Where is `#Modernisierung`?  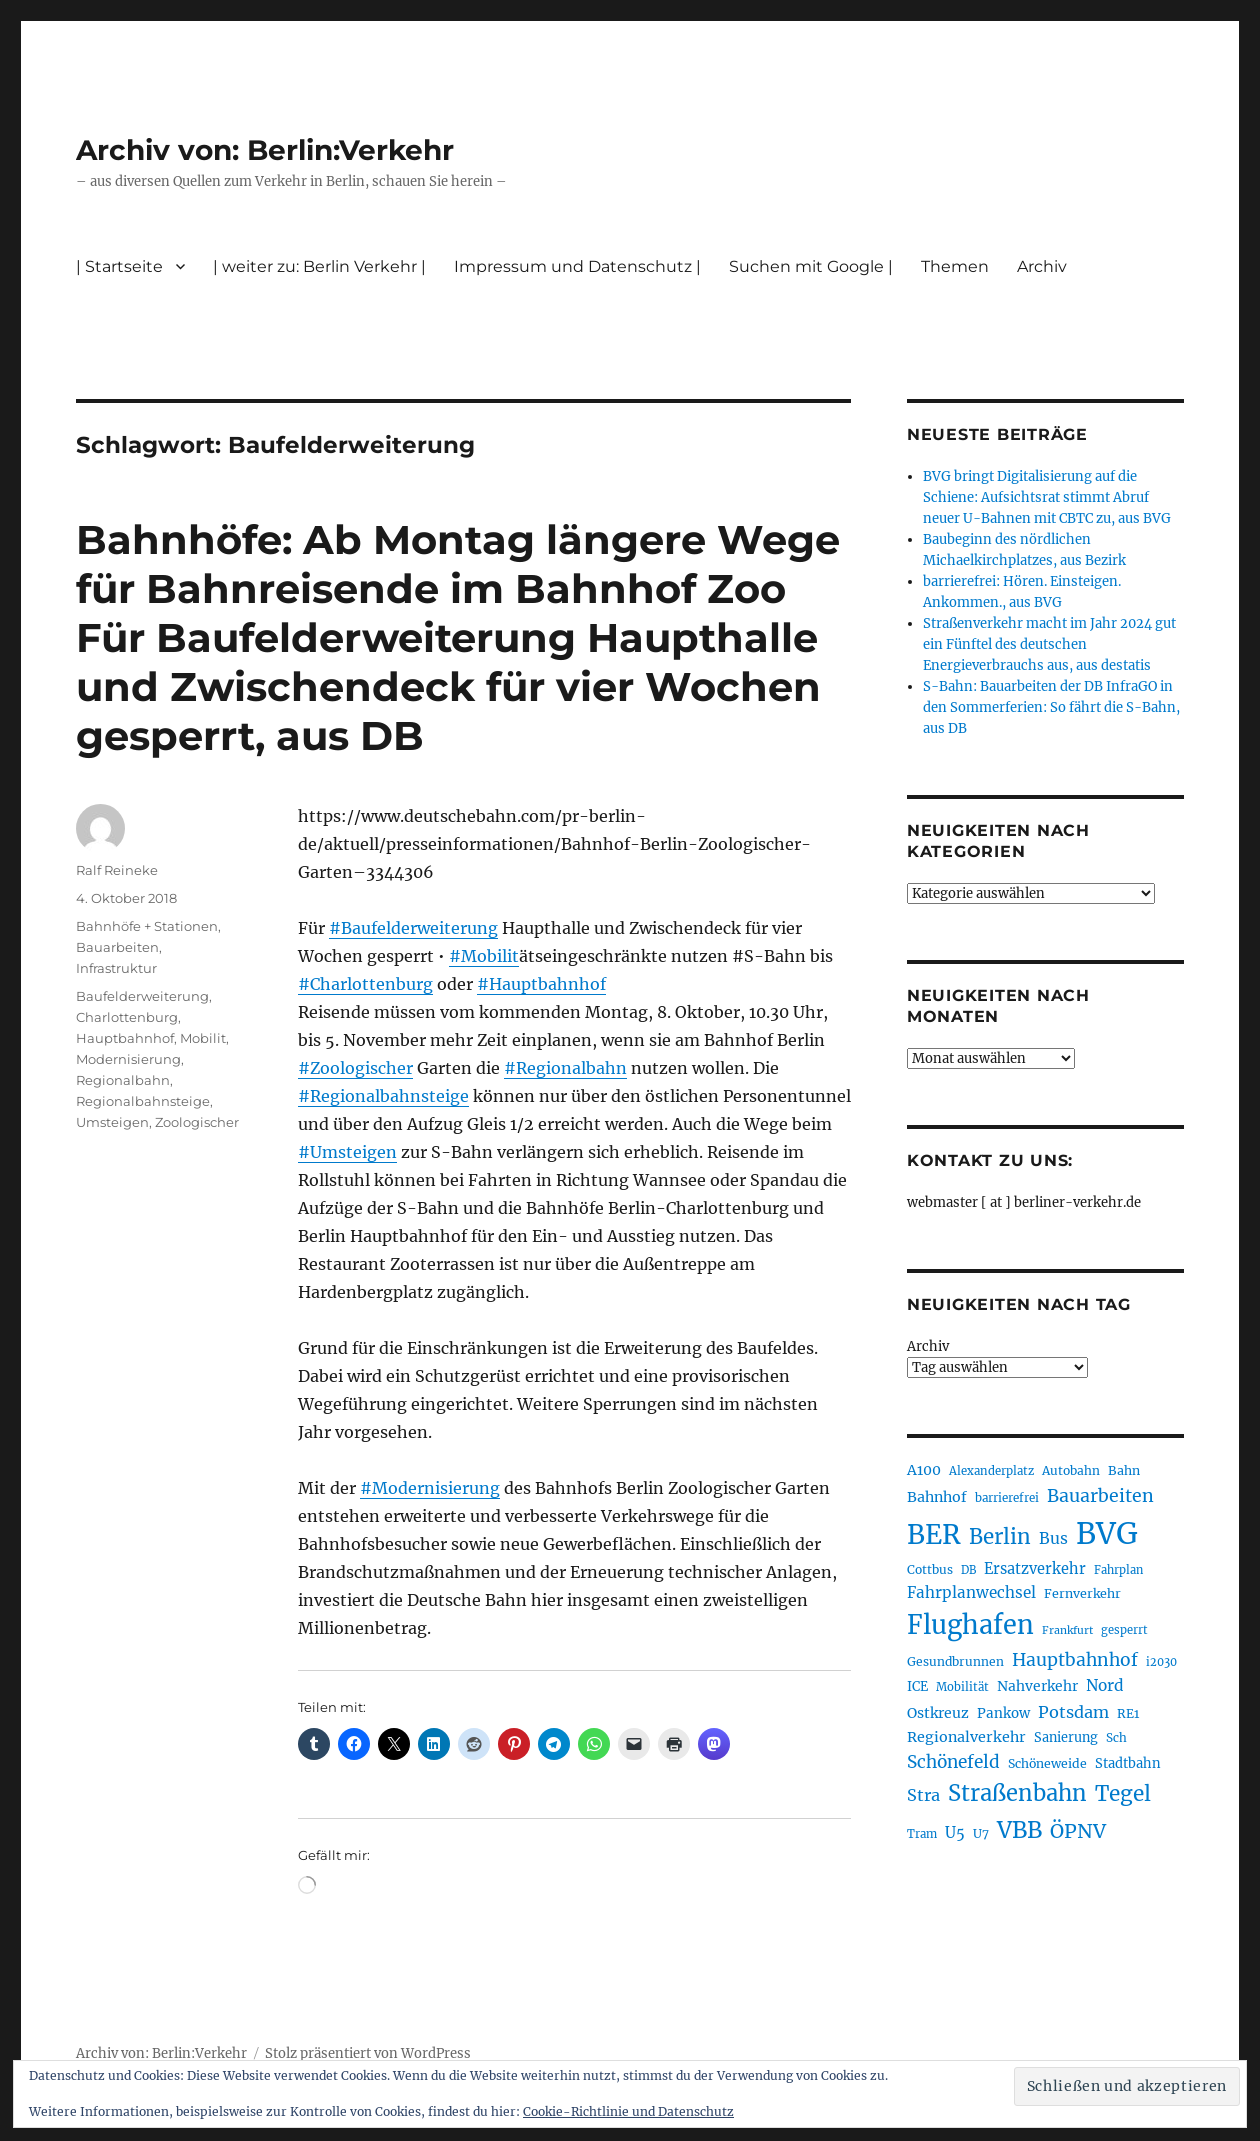 #Modernisierung is located at coordinates (430, 1488).